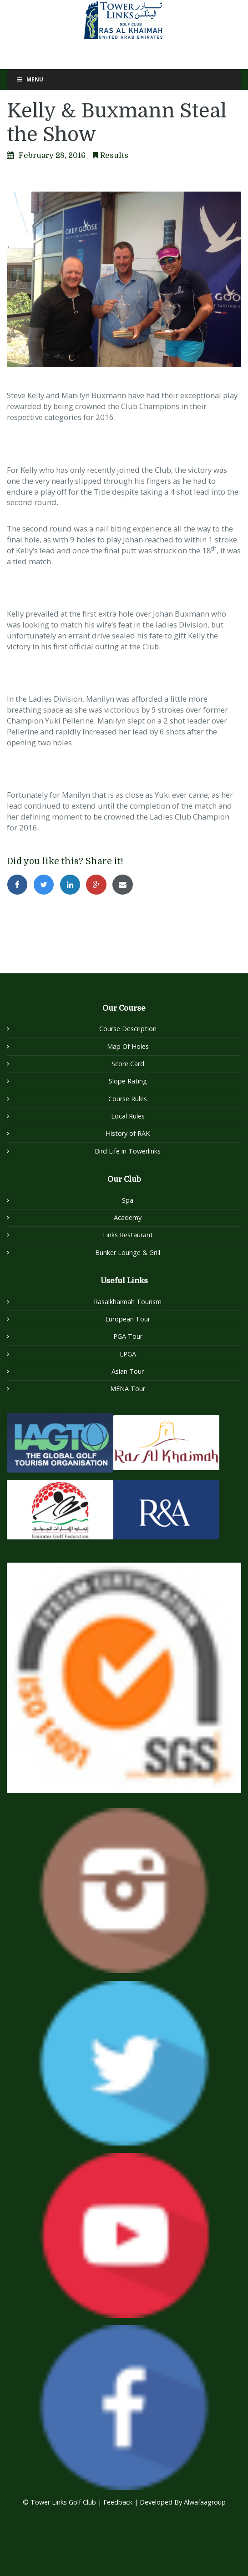 This screenshot has height=2576, width=248. What do you see at coordinates (127, 1336) in the screenshot?
I see `PGA Tour` at bounding box center [127, 1336].